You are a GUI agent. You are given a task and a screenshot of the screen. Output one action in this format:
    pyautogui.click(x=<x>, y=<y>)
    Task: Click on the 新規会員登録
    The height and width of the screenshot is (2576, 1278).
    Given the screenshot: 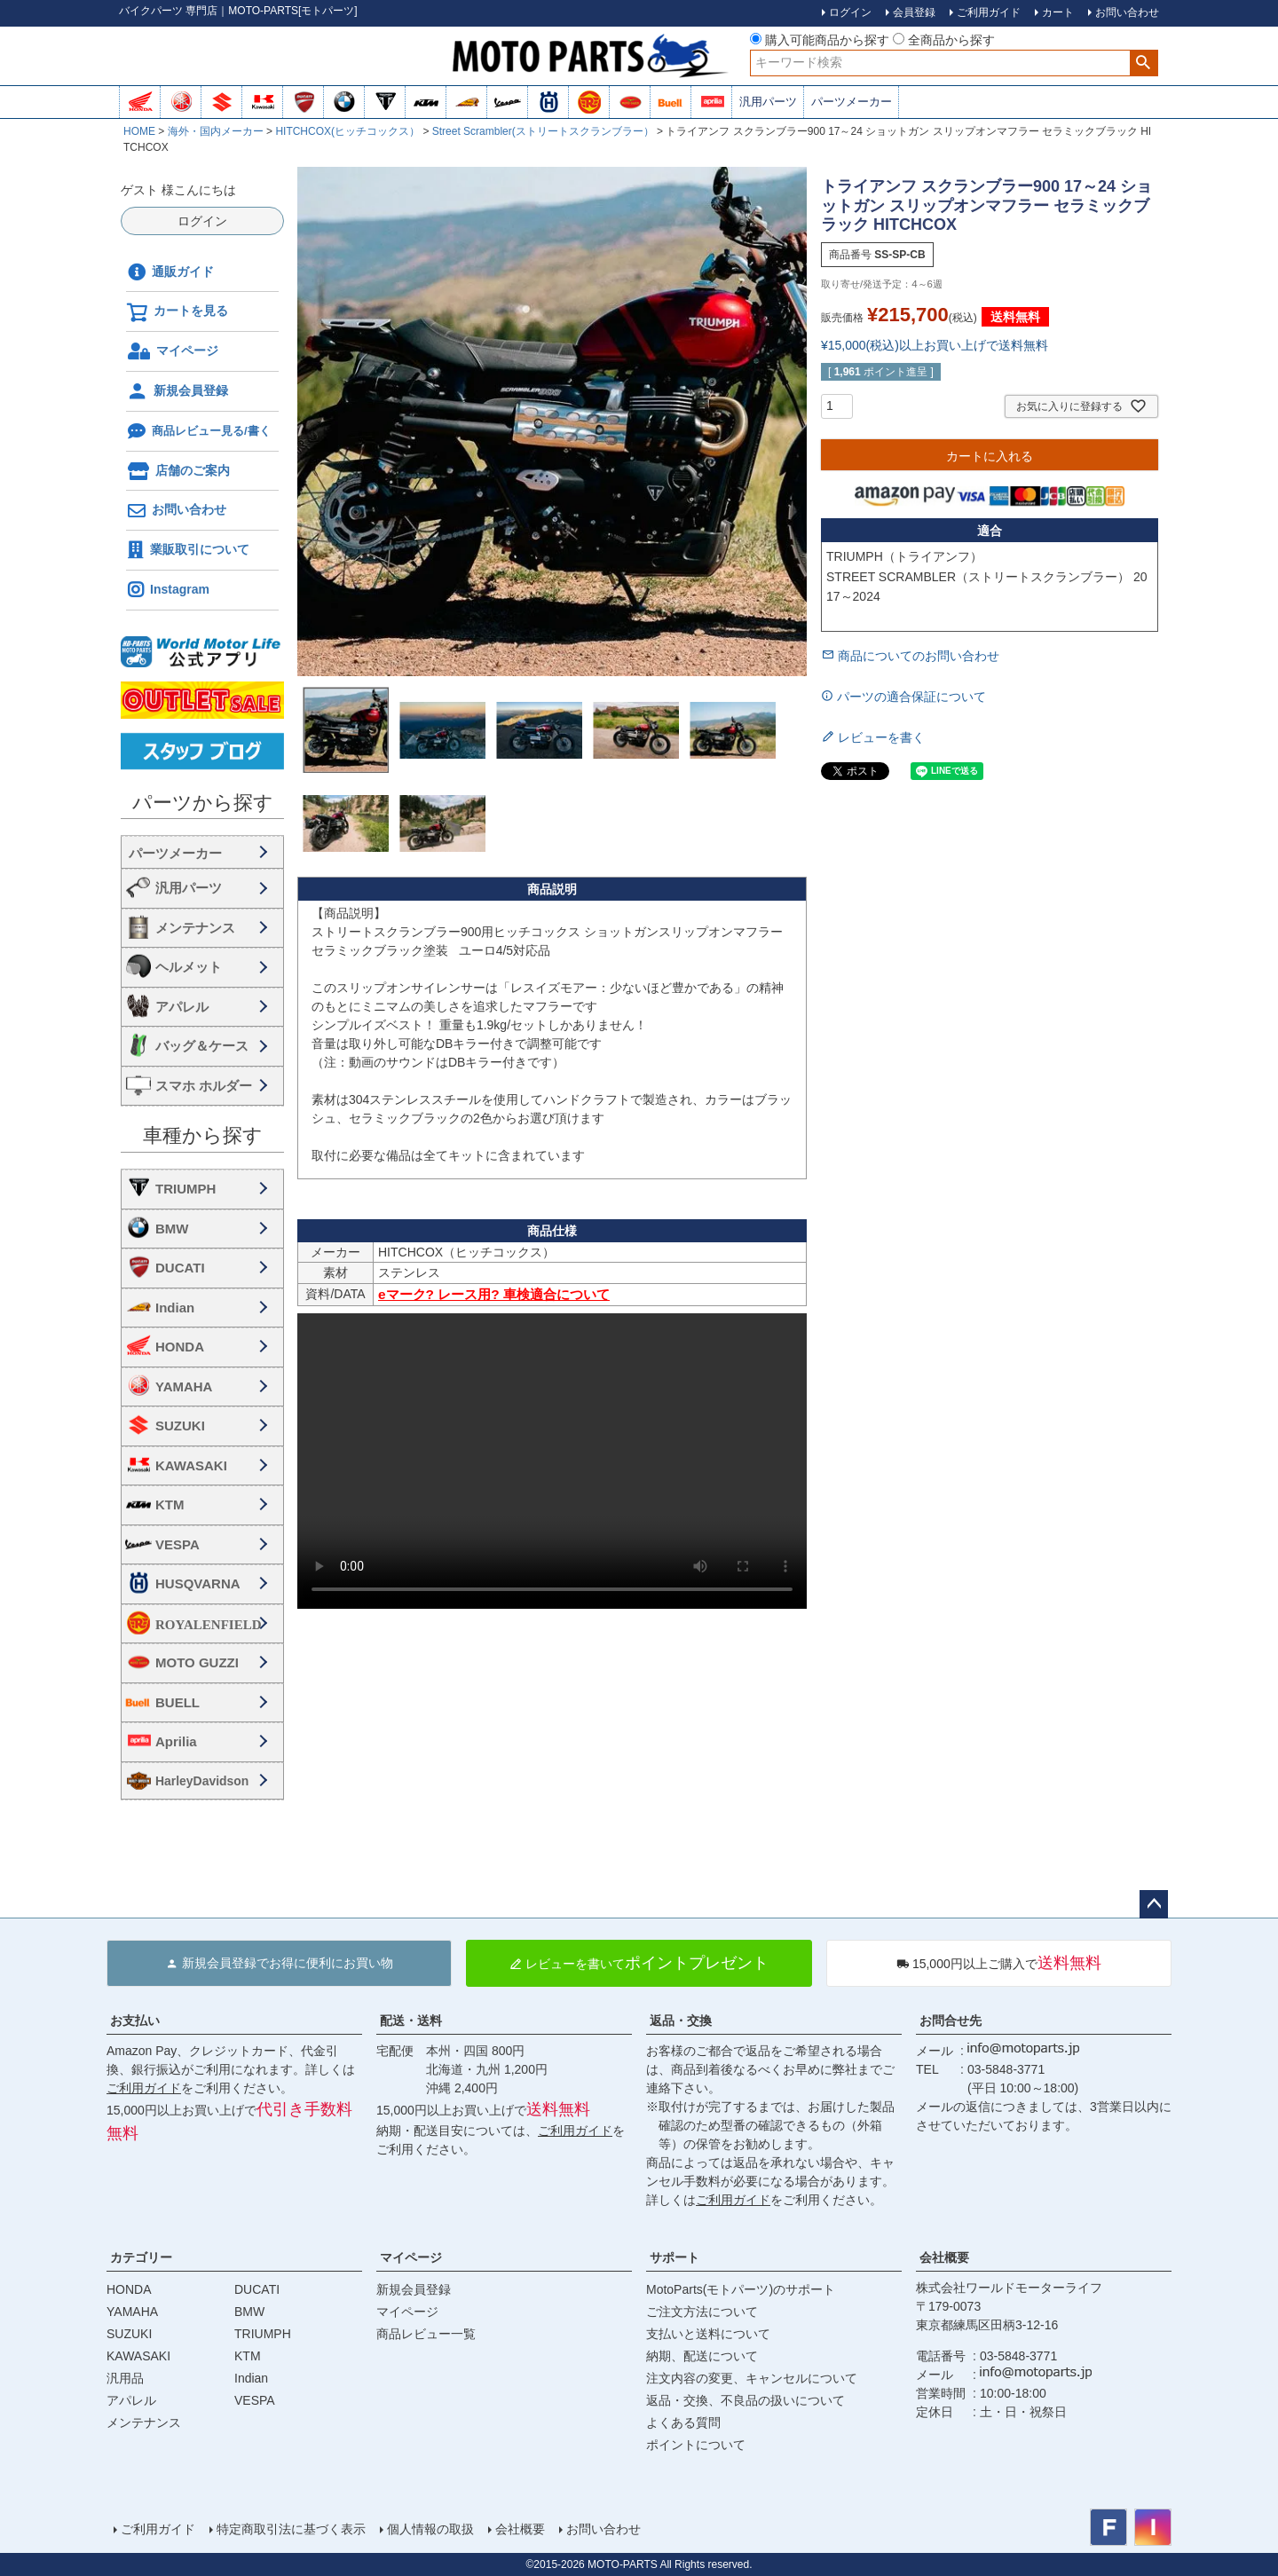 What is the action you would take?
    pyautogui.click(x=177, y=391)
    